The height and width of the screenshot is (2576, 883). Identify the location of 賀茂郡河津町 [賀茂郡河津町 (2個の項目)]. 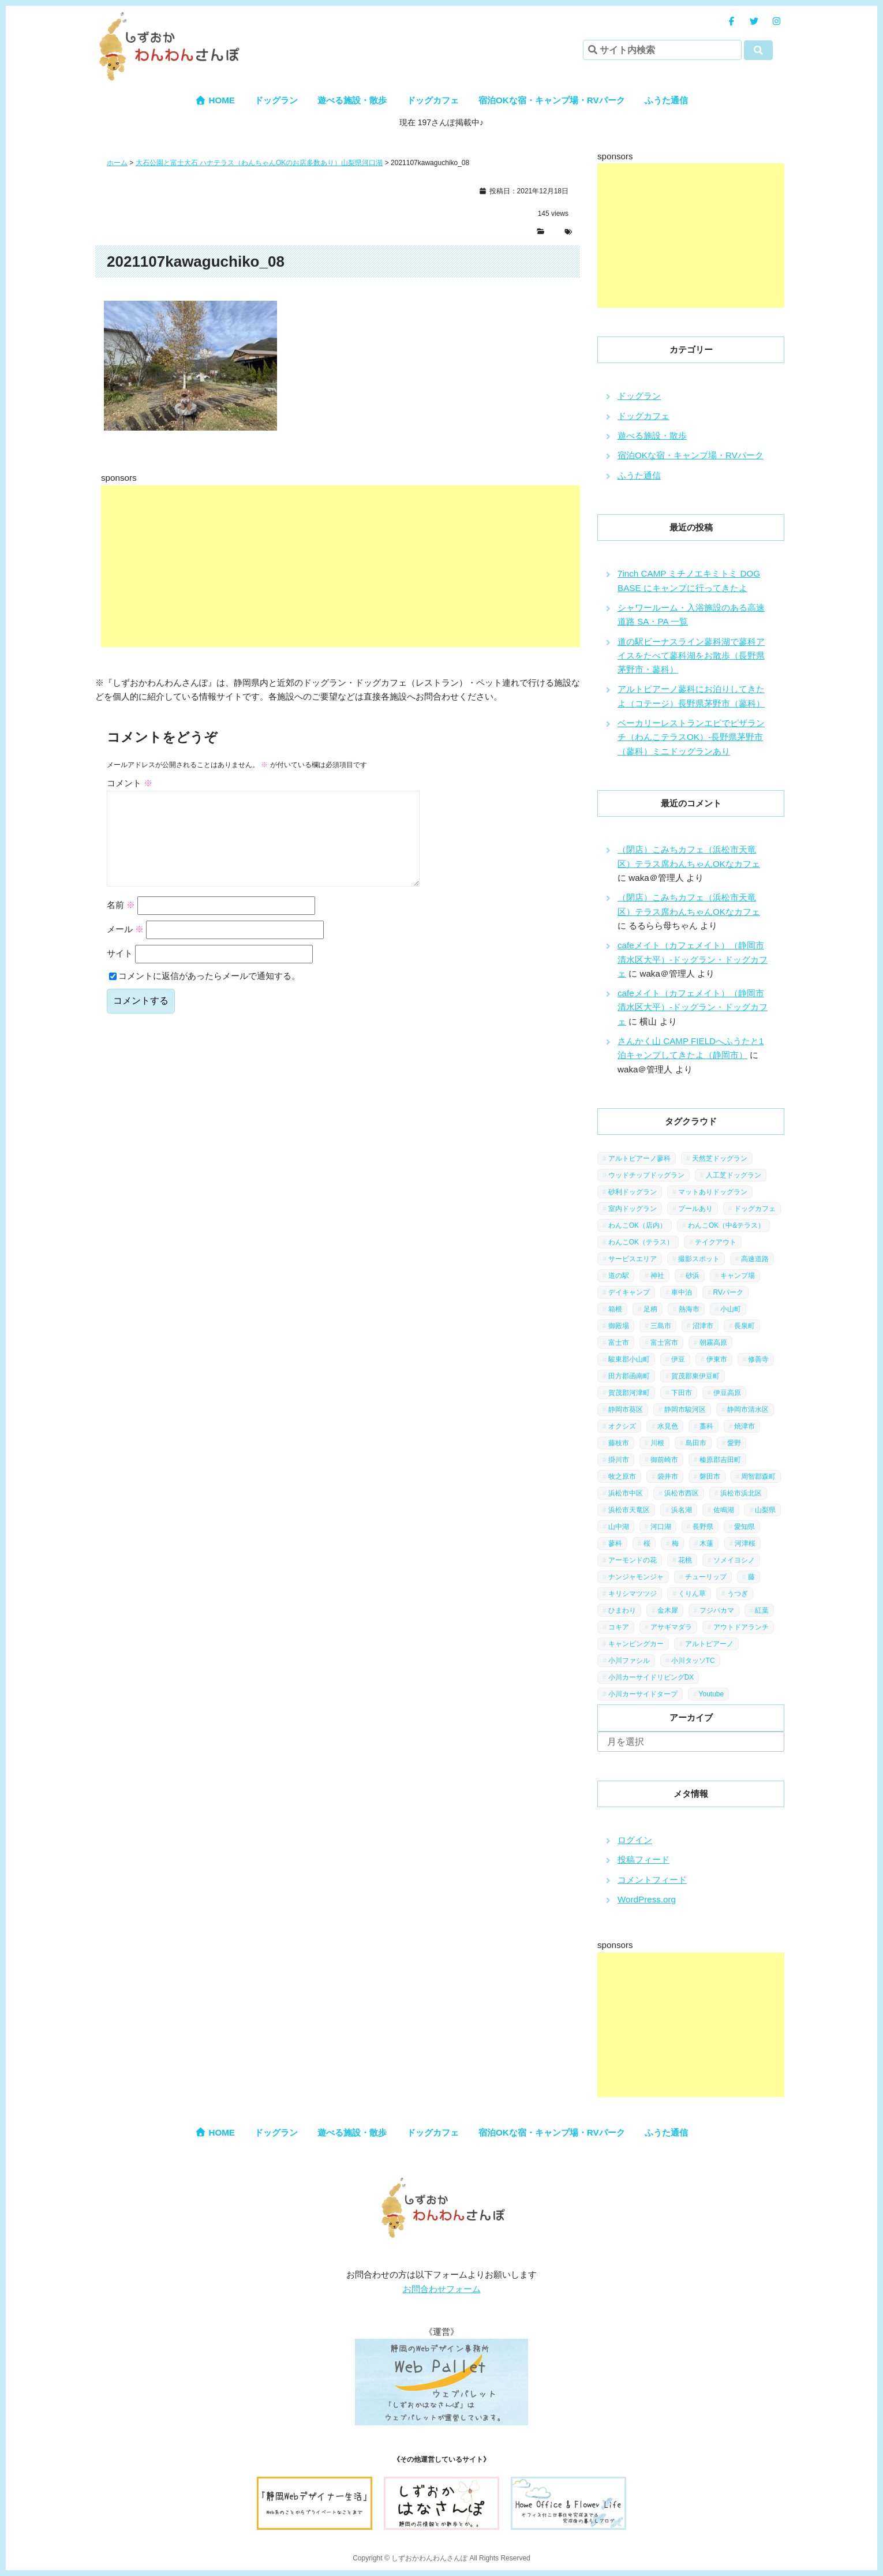
(629, 1393).